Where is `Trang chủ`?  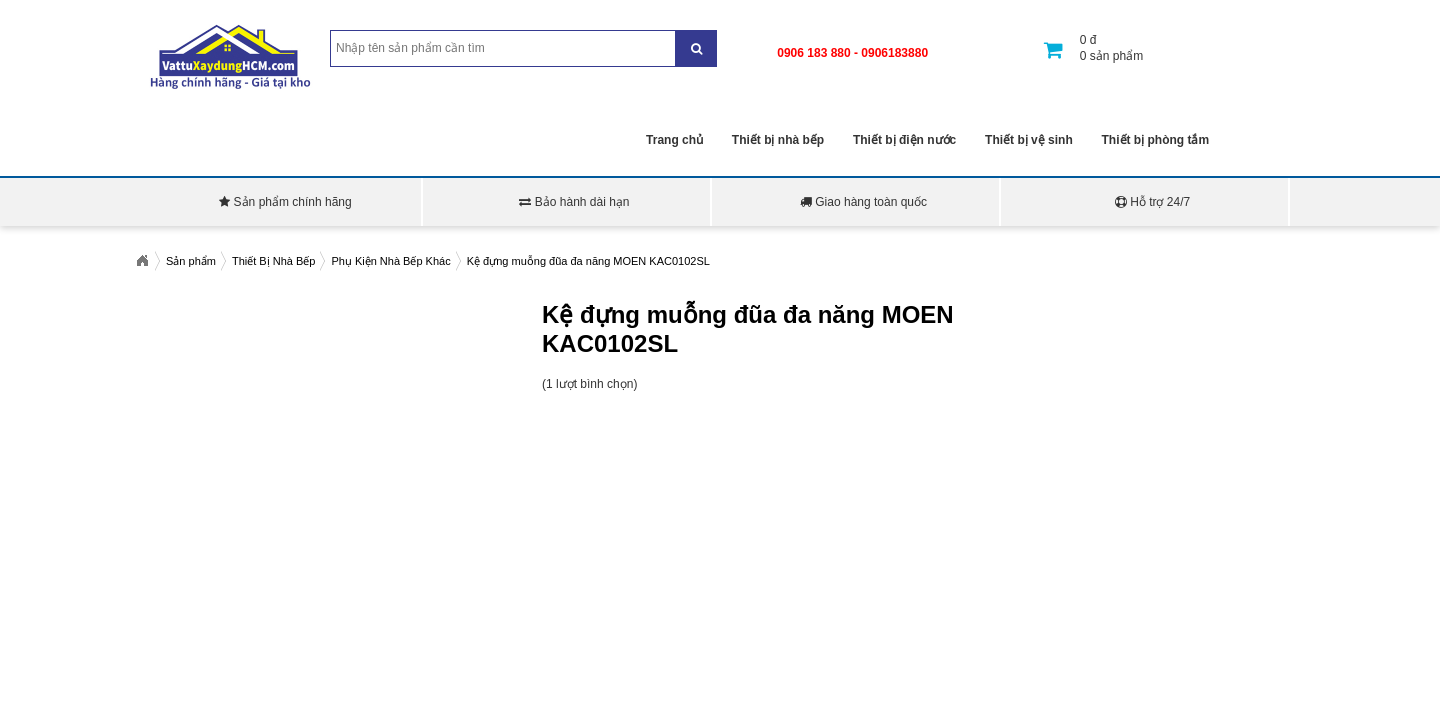
Trang chủ is located at coordinates (674, 140).